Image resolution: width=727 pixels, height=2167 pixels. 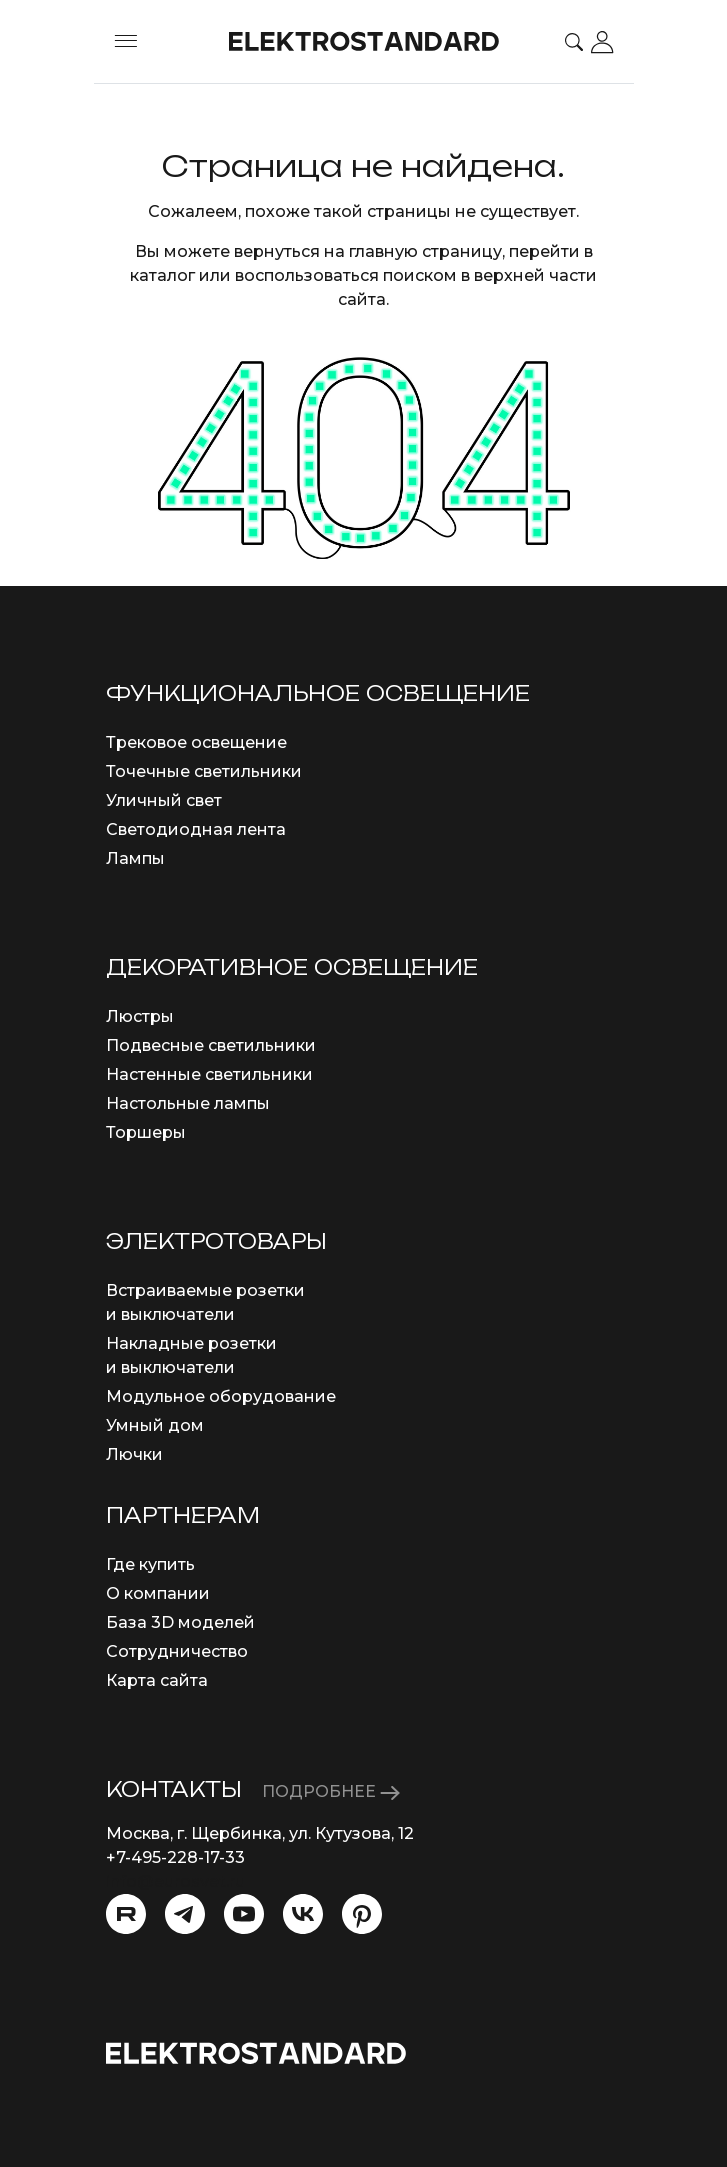 I want to click on Лампы, so click(x=135, y=858).